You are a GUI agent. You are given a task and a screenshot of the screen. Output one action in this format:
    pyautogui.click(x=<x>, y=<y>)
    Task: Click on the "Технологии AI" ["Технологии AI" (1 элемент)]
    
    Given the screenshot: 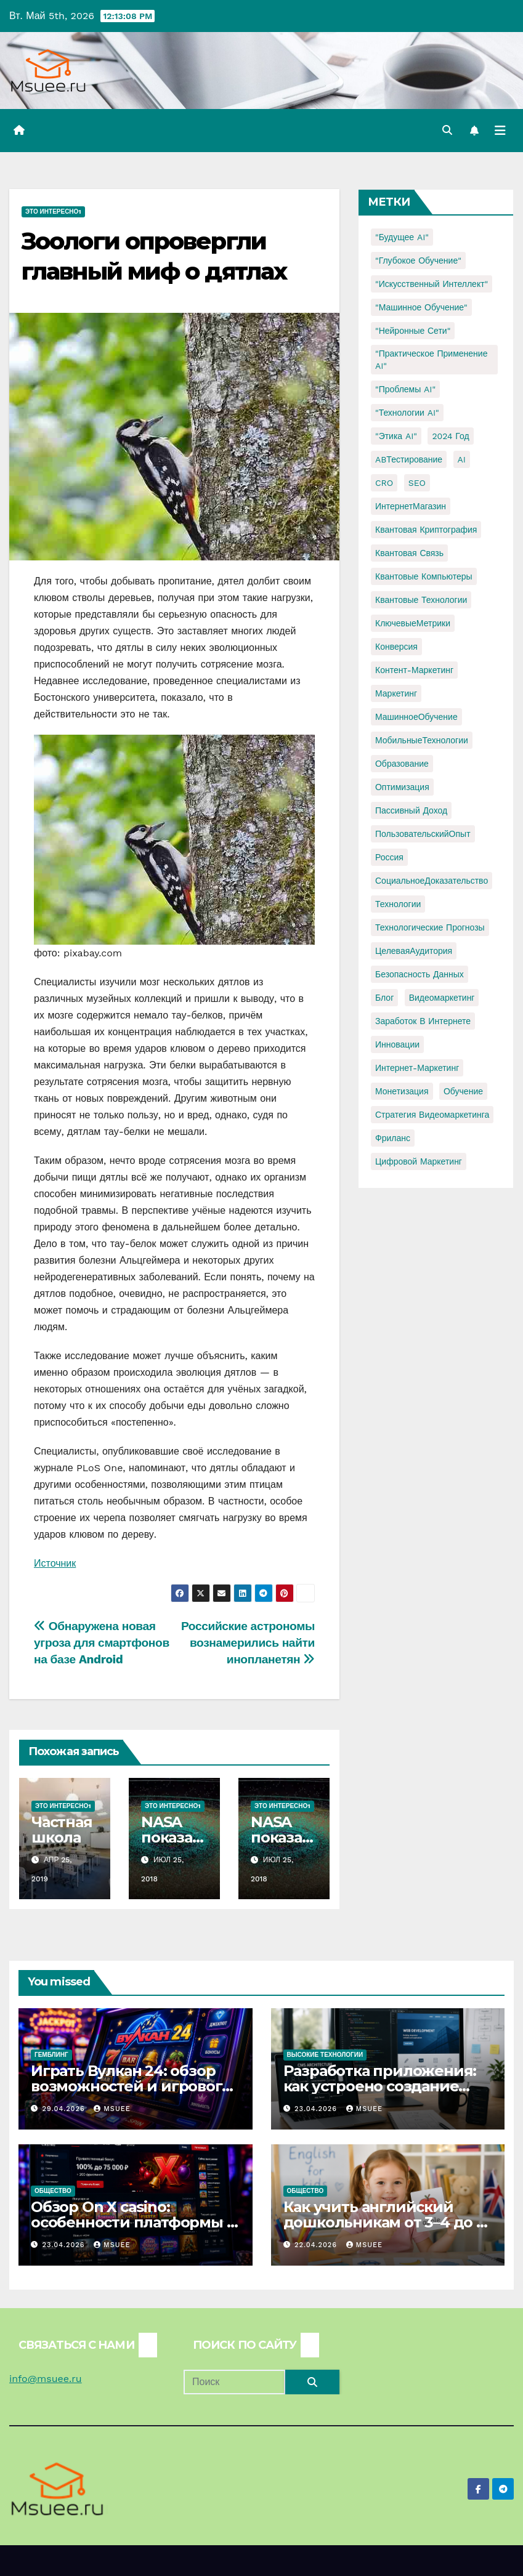 What is the action you would take?
    pyautogui.click(x=407, y=413)
    